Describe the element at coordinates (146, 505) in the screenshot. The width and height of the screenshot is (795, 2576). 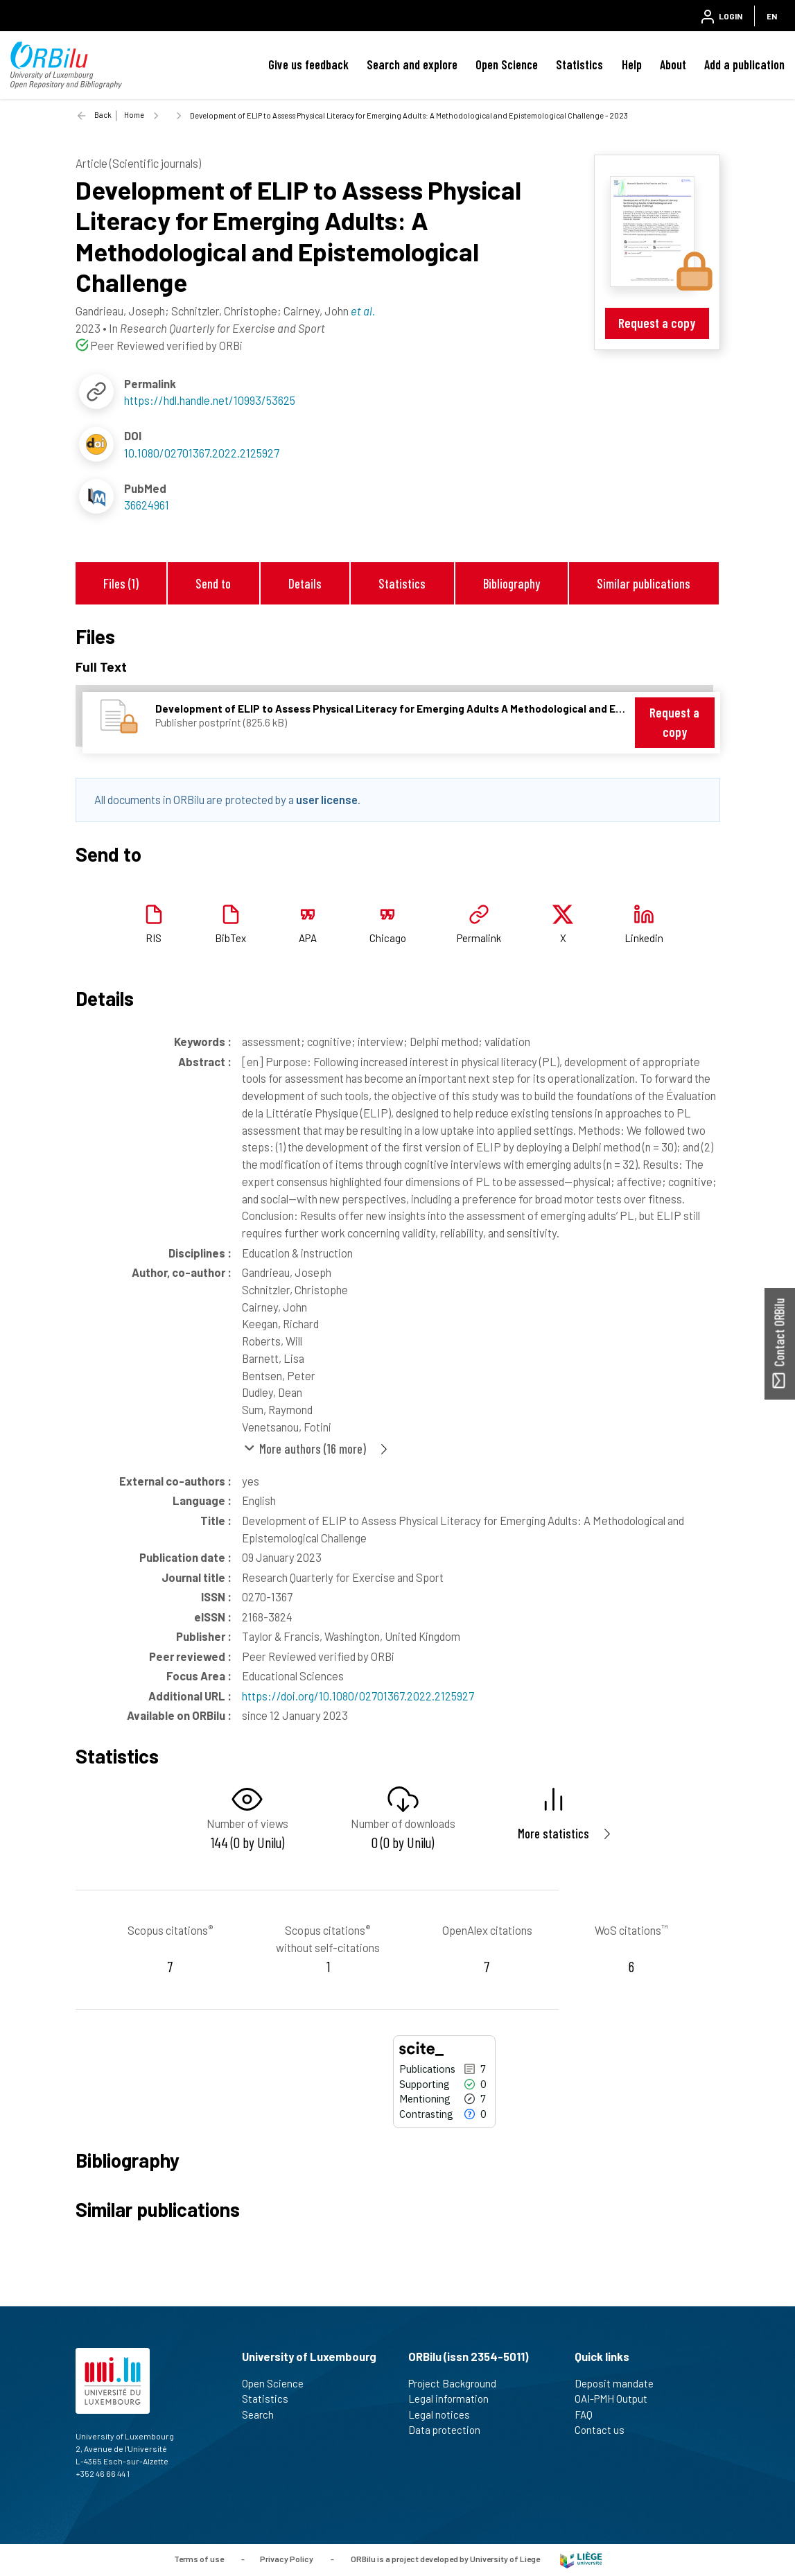
I see `36624961` at that location.